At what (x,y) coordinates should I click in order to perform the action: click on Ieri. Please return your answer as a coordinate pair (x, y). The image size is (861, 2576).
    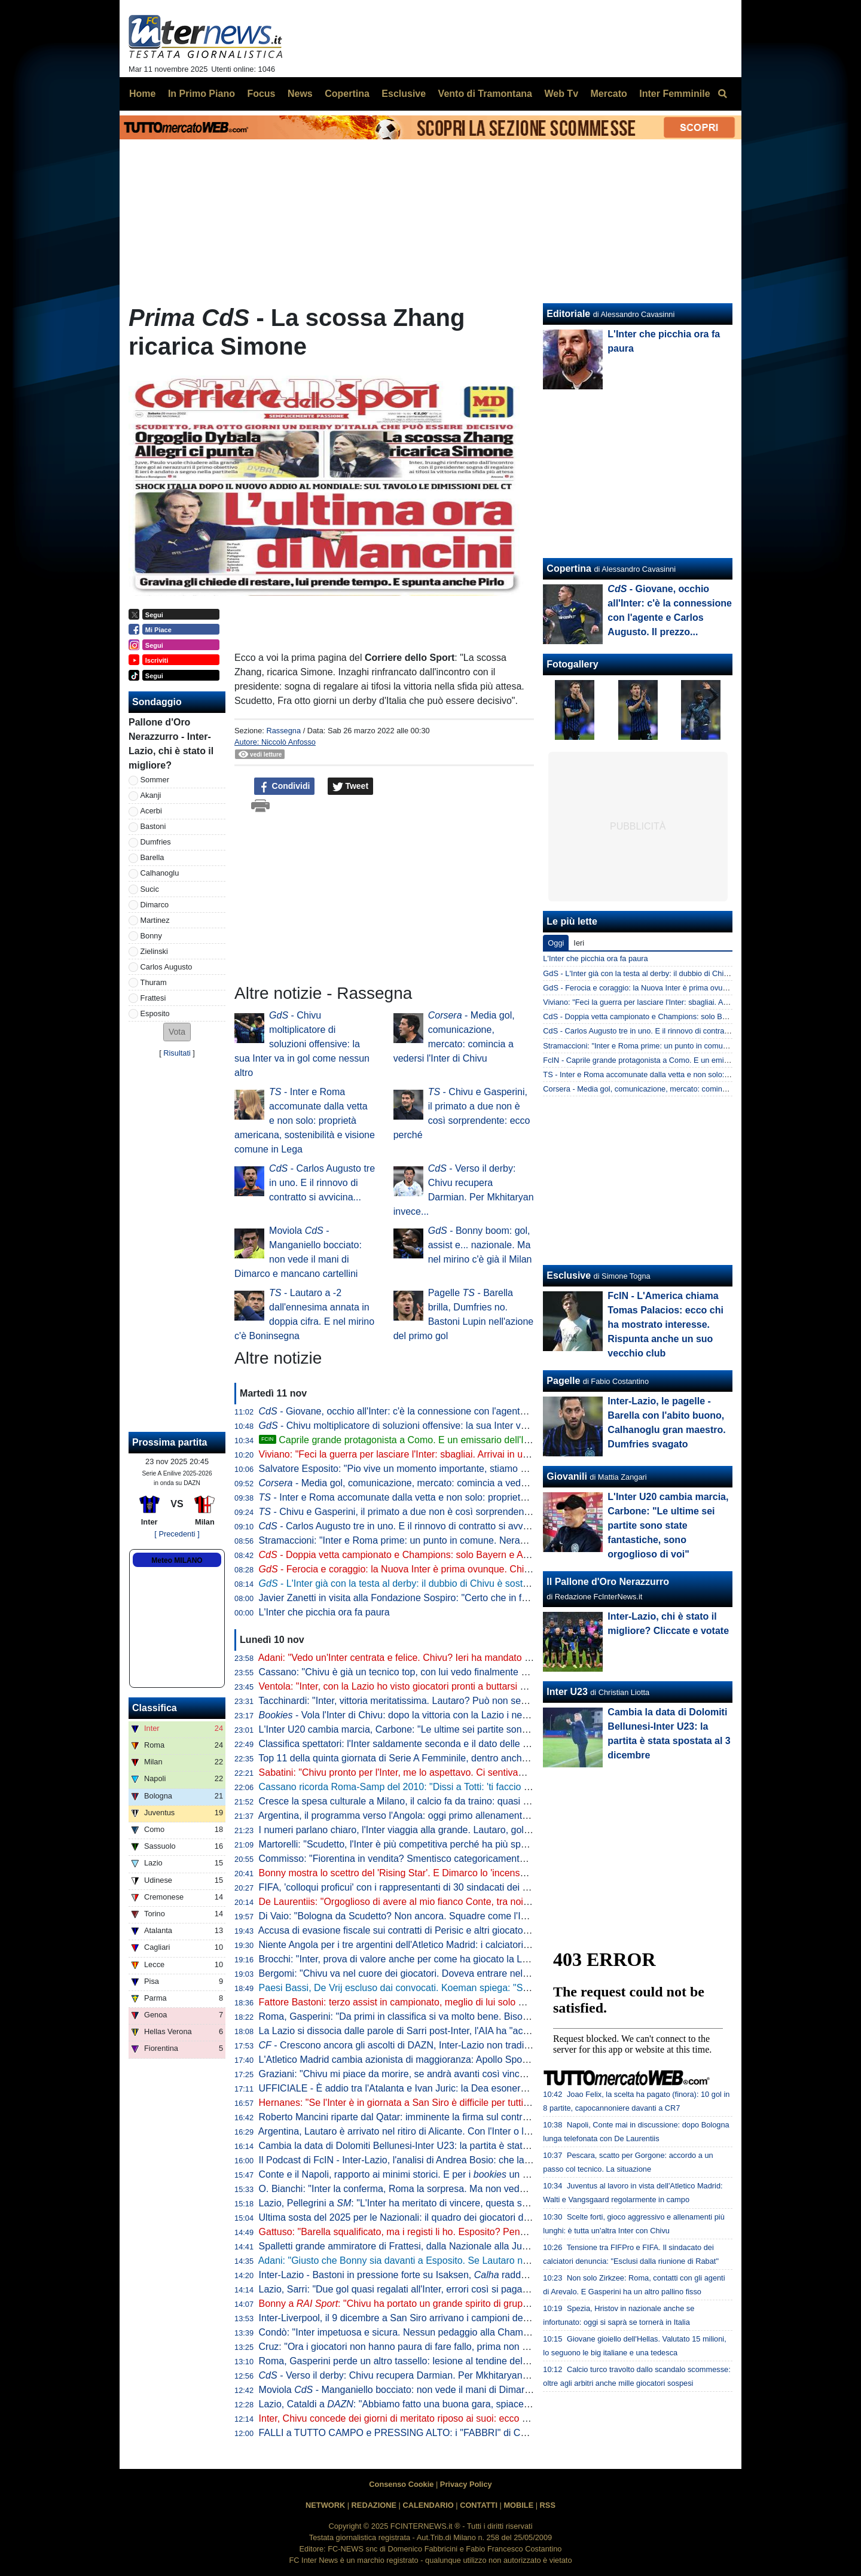
    Looking at the image, I should click on (578, 942).